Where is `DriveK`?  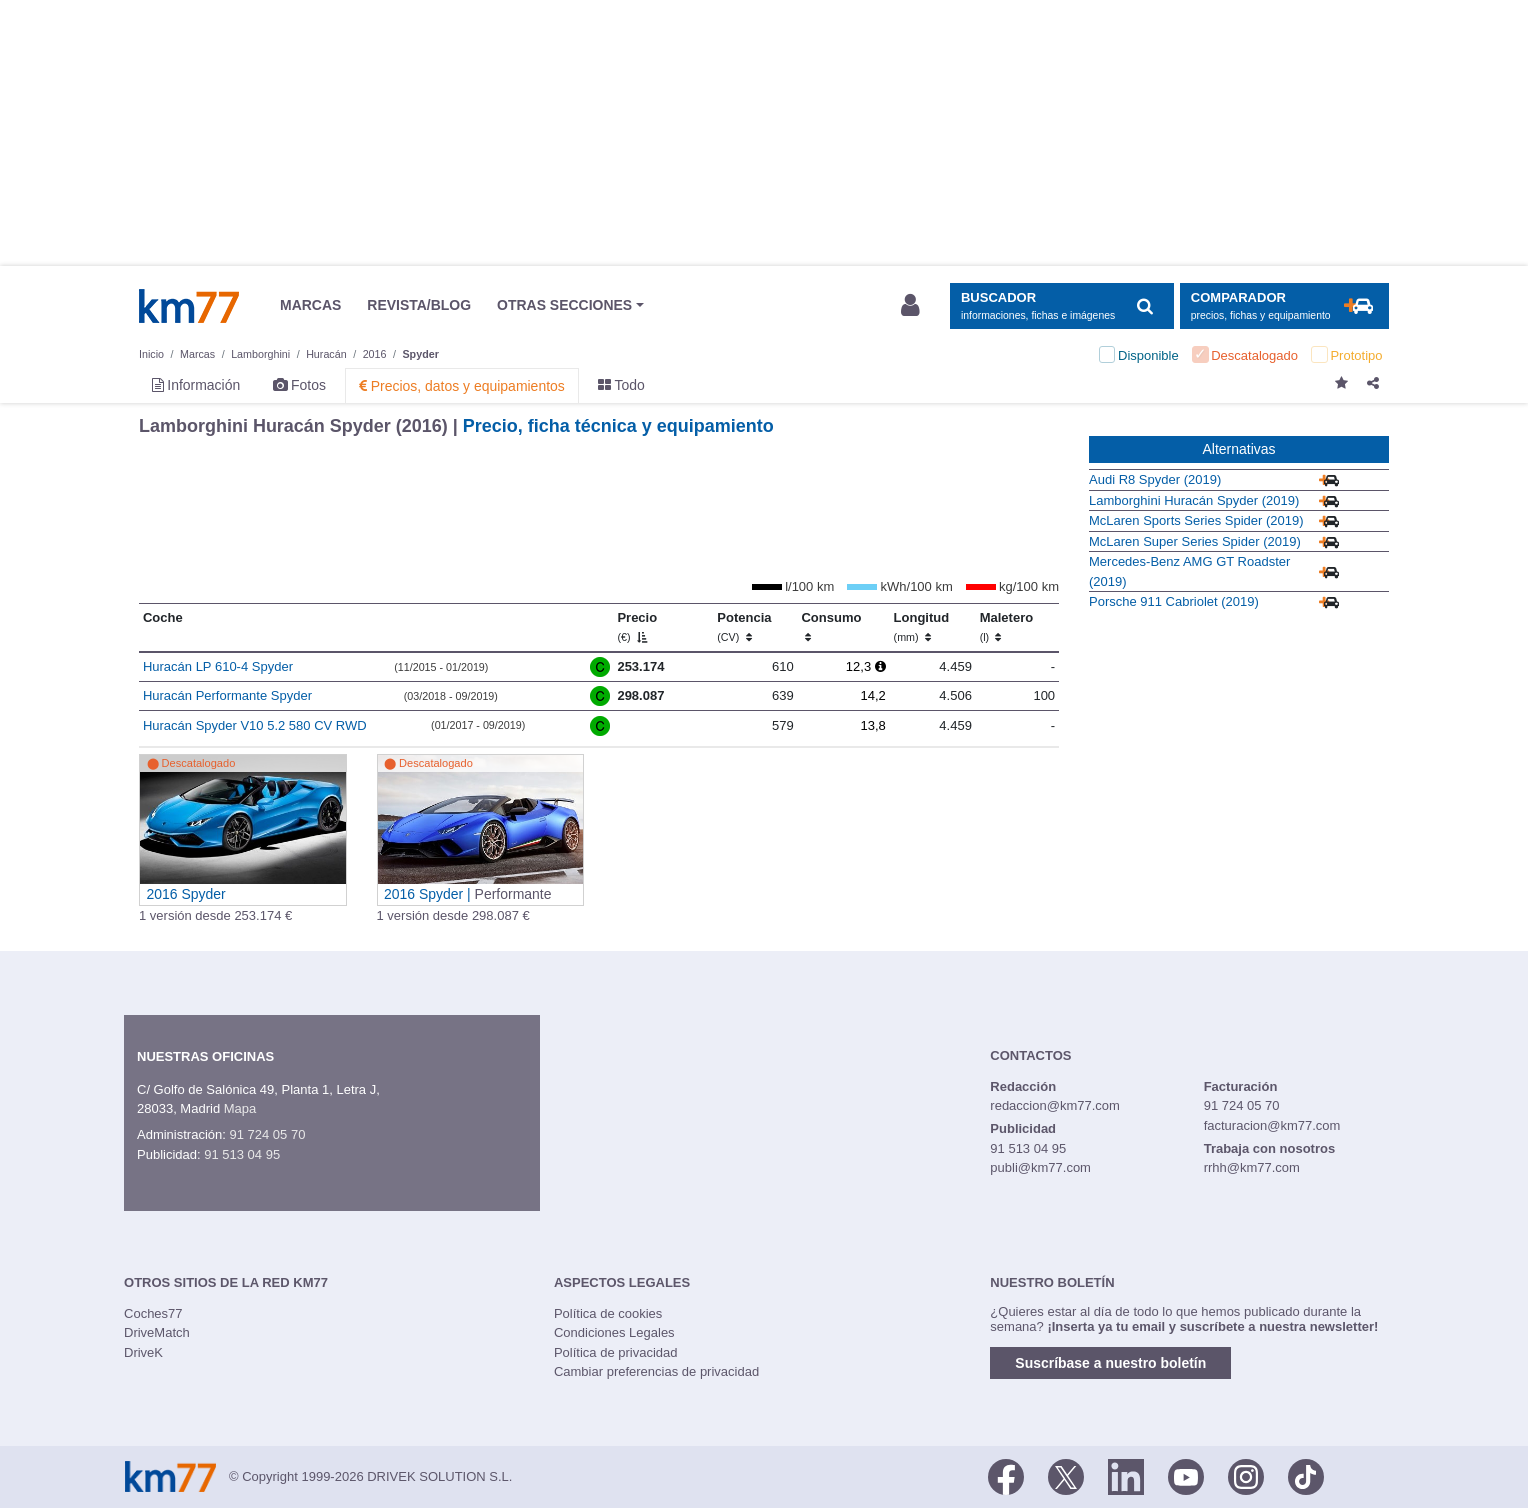
DriveK is located at coordinates (143, 1352).